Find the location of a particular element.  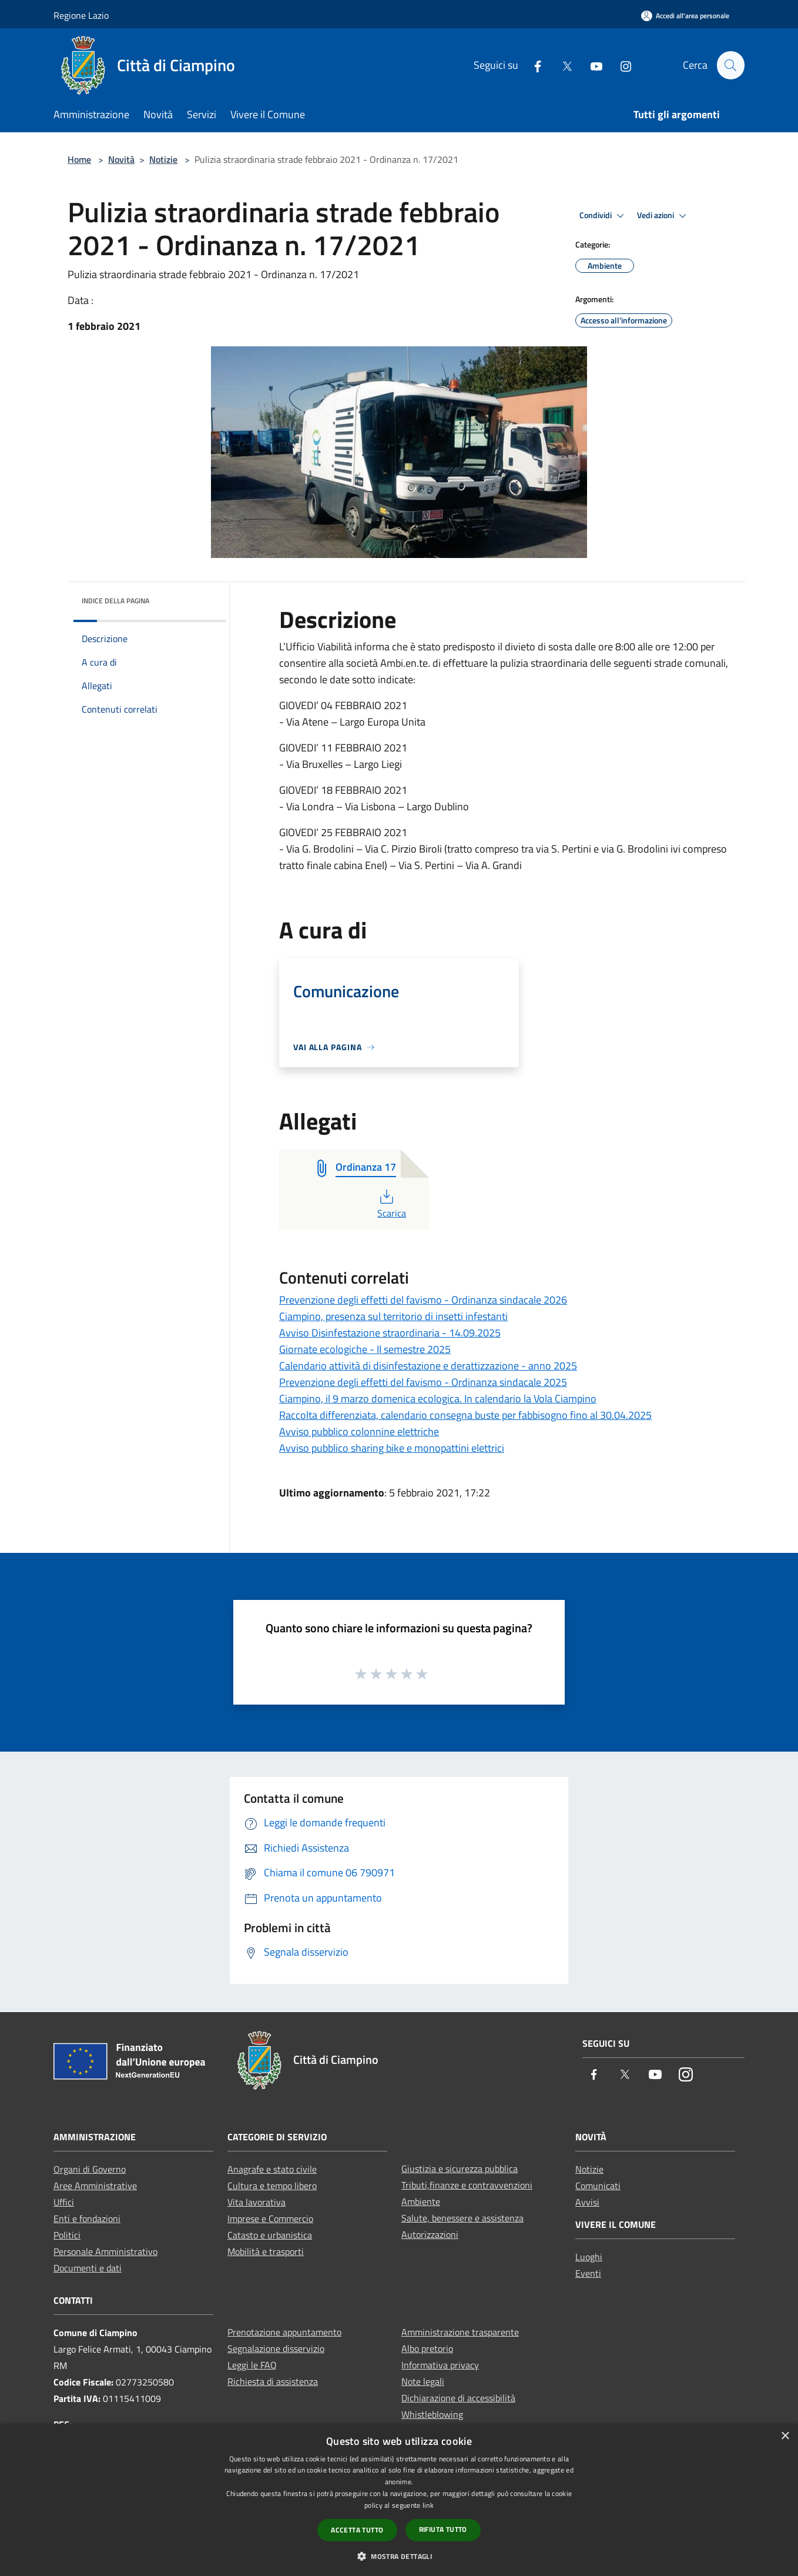

link [link, opens a new window] is located at coordinates (428, 2505).